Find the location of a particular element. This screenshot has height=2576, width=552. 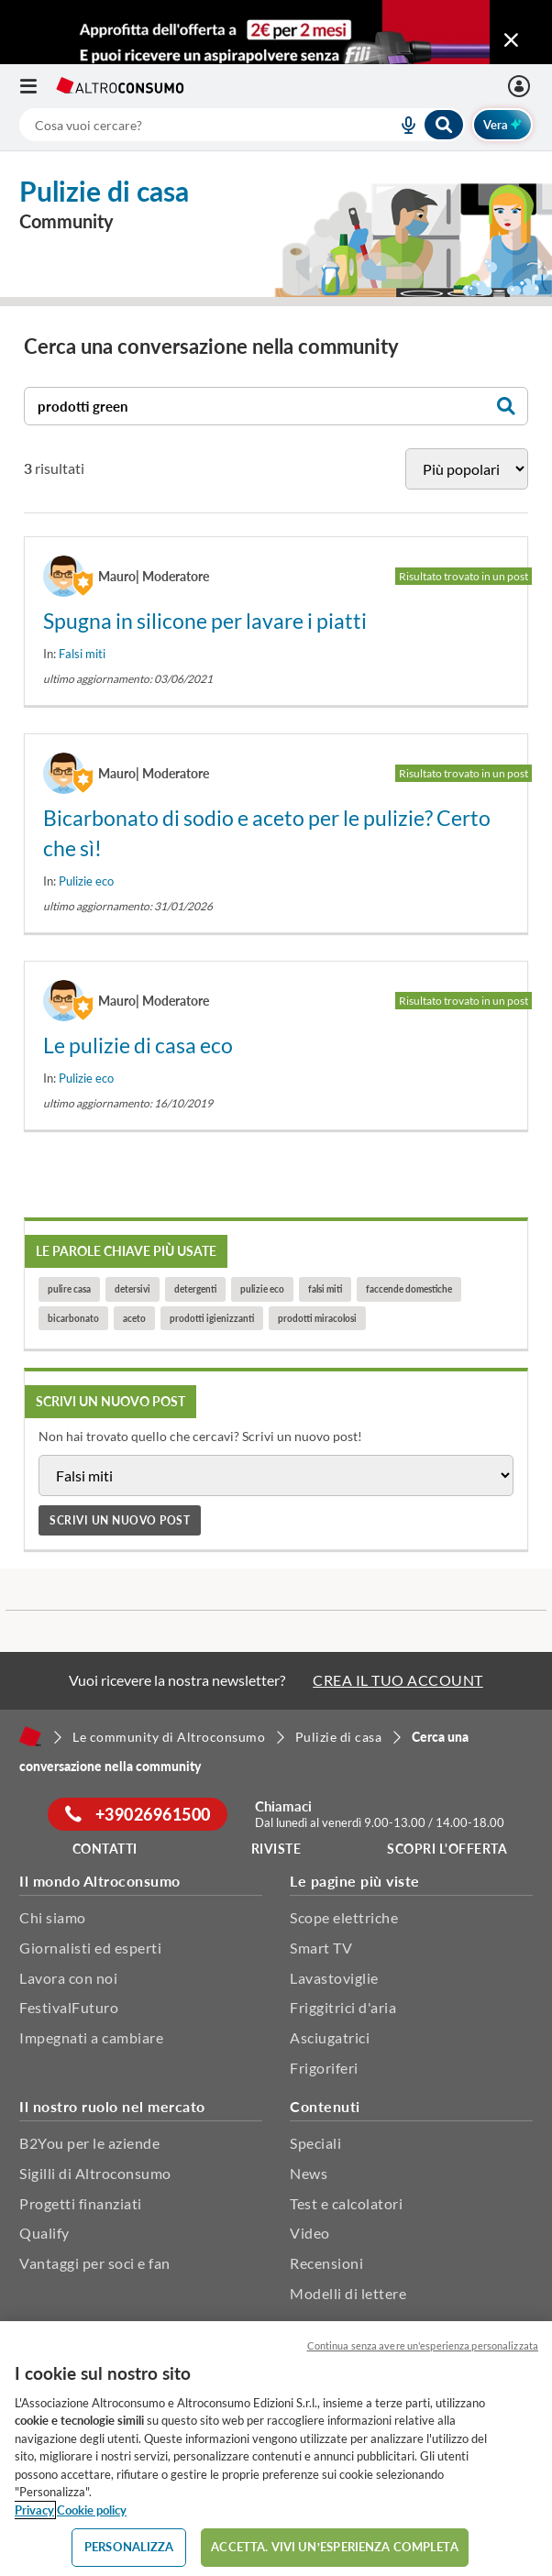

News is located at coordinates (308, 2173).